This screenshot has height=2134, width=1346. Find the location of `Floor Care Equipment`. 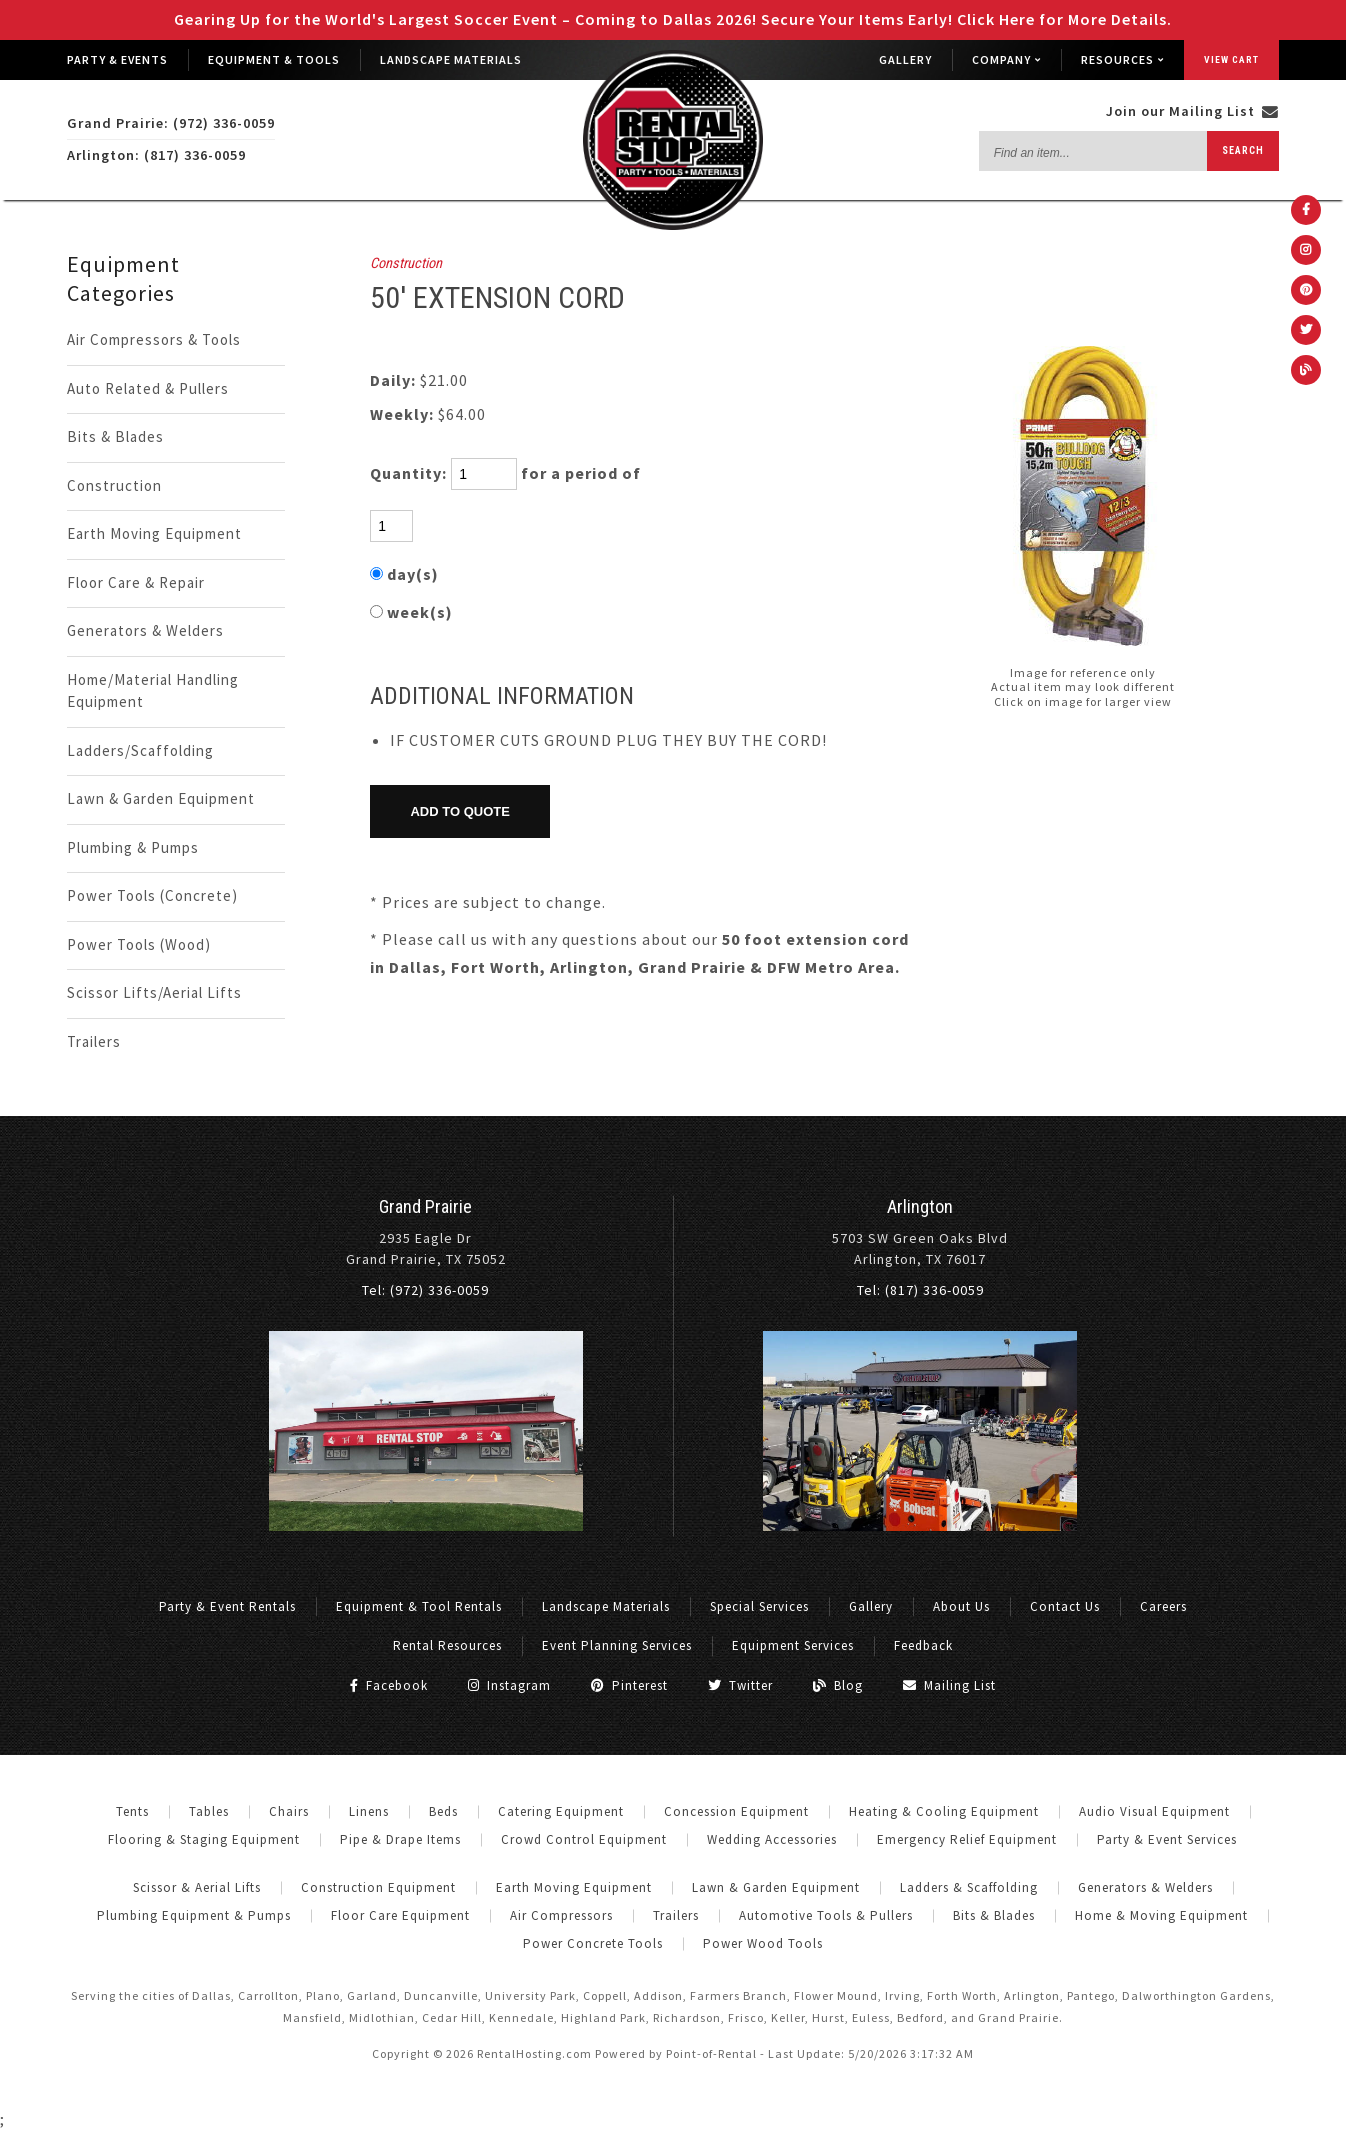

Floor Care Equipment is located at coordinates (400, 1915).